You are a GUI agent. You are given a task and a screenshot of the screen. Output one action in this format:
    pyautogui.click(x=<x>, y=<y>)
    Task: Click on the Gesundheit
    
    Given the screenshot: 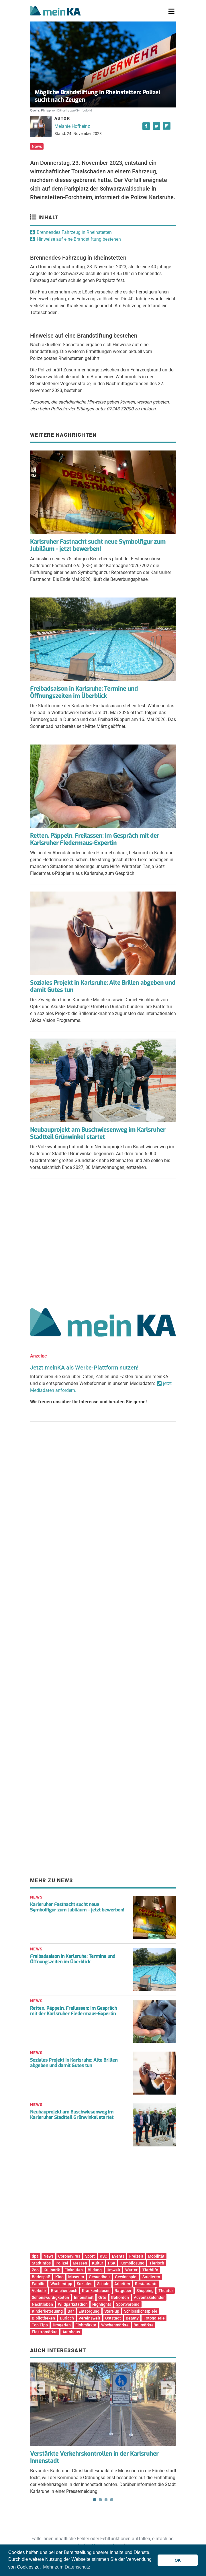 What is the action you would take?
    pyautogui.click(x=99, y=2277)
    